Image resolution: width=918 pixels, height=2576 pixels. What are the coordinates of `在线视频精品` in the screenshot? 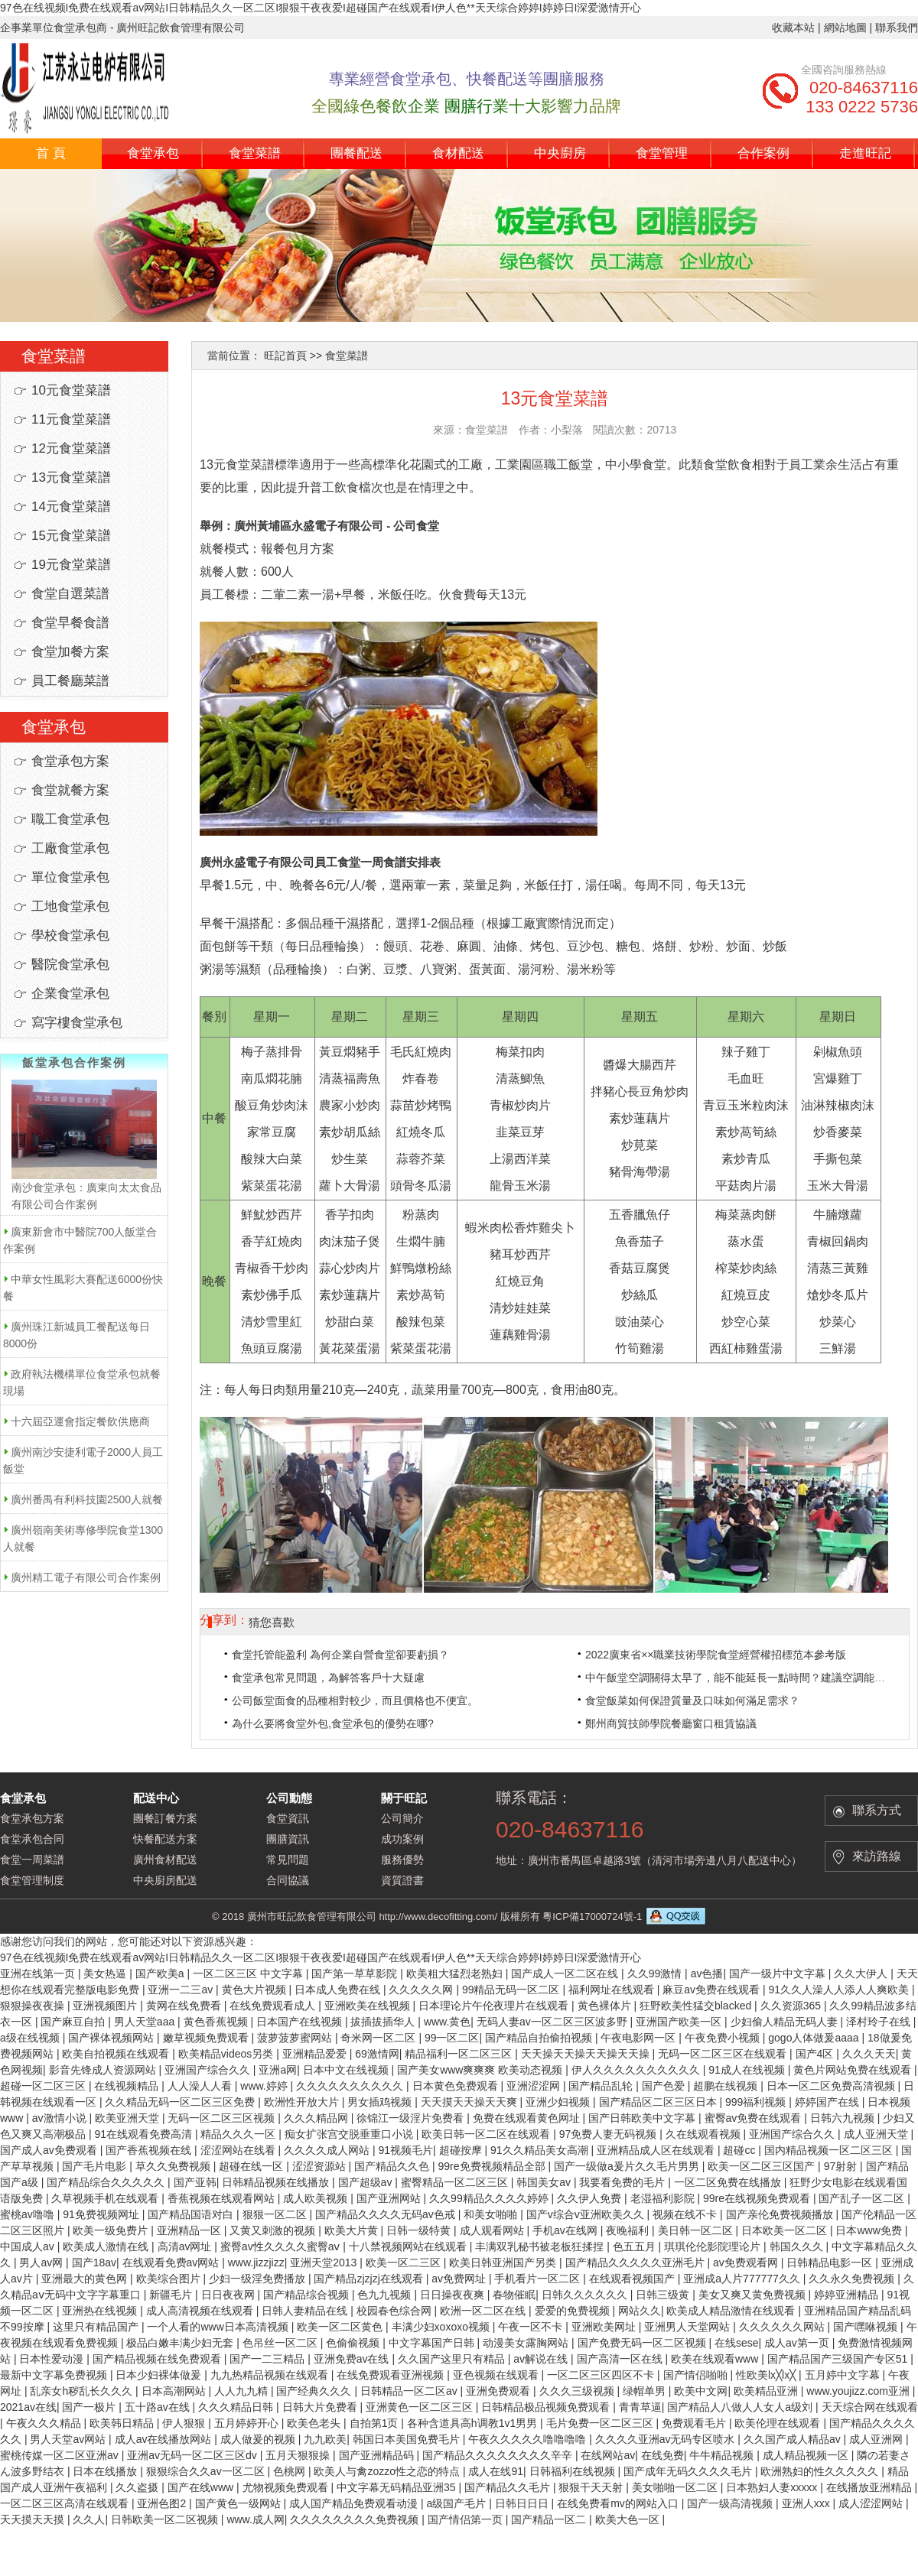 It's located at (127, 2086).